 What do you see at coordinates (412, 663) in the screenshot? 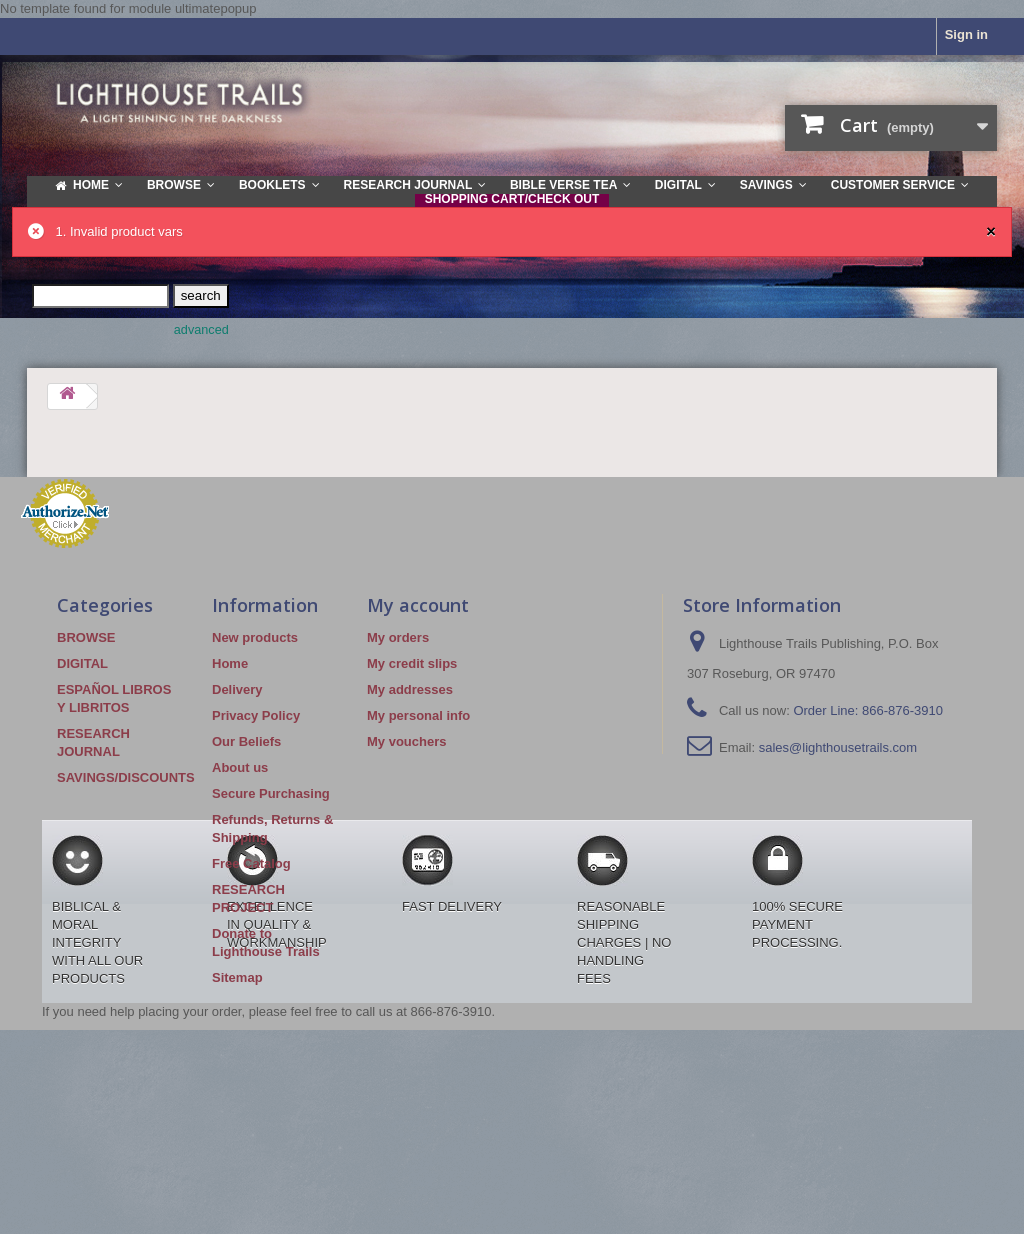
I see `My credit slips` at bounding box center [412, 663].